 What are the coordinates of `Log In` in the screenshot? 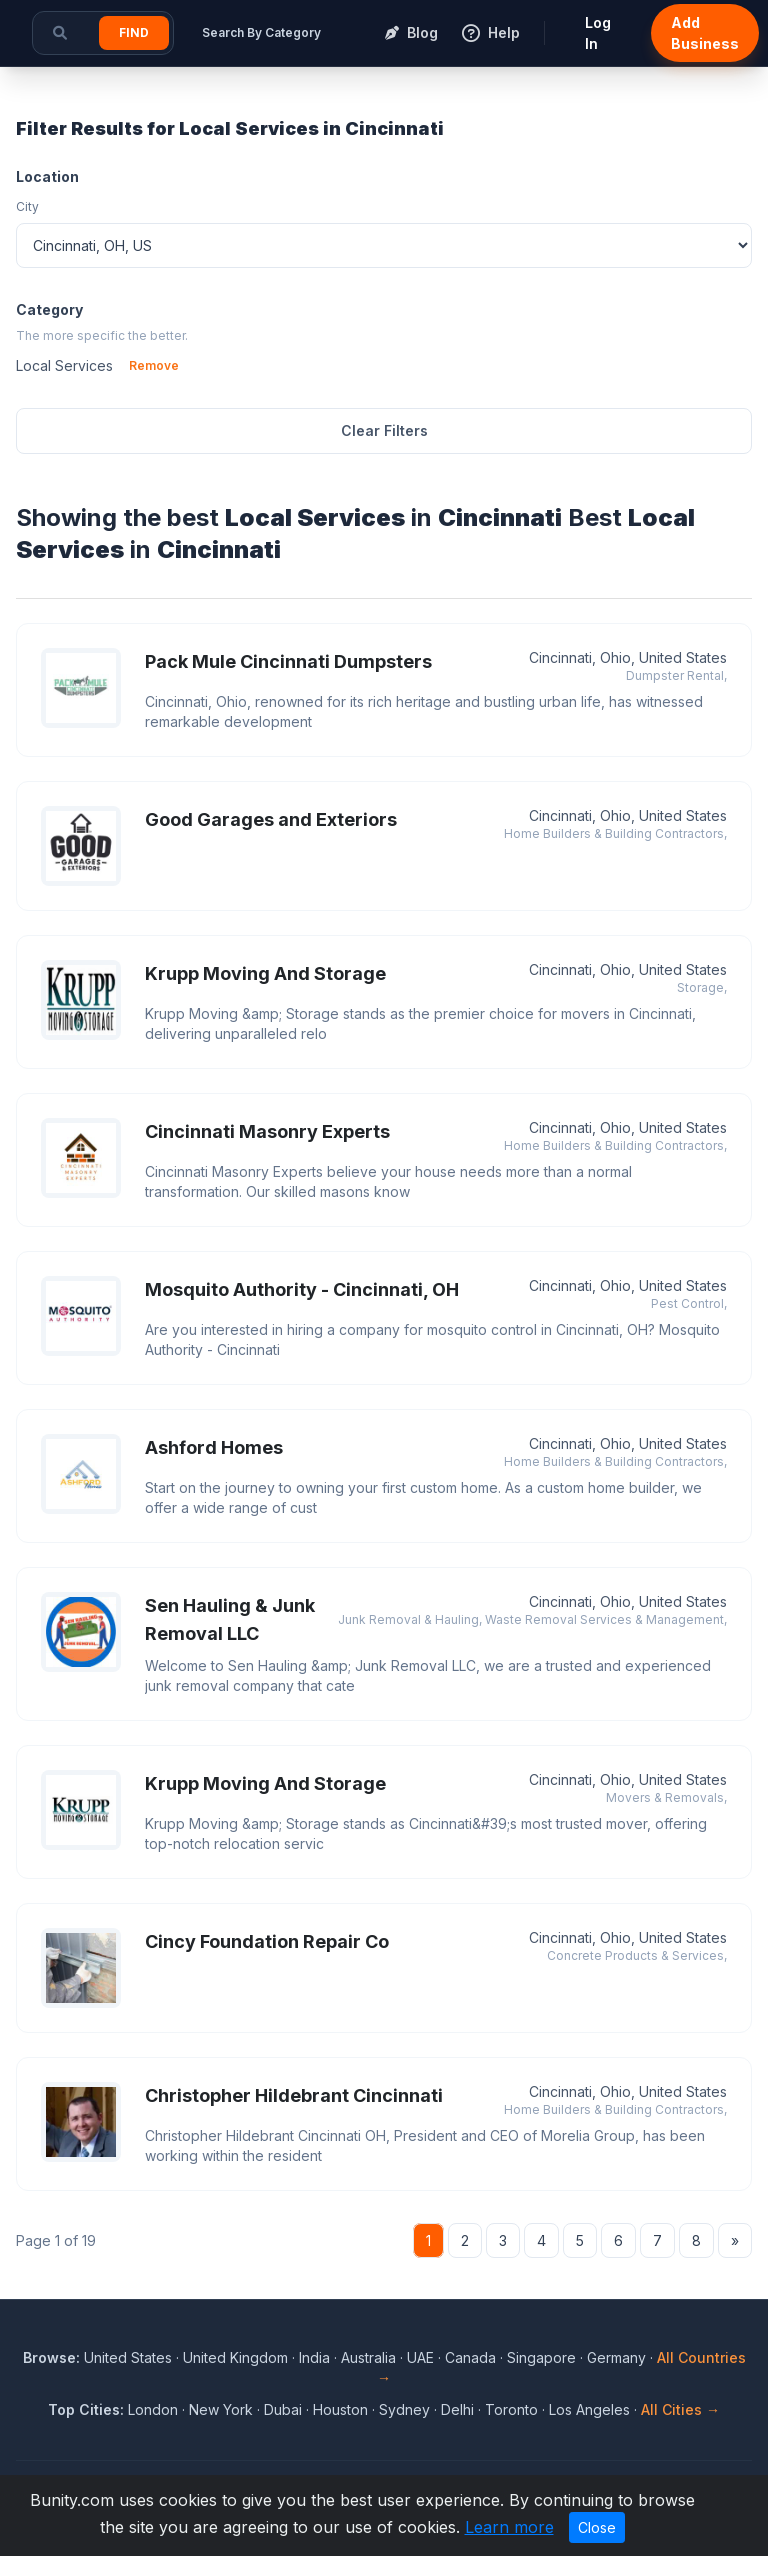 It's located at (598, 33).